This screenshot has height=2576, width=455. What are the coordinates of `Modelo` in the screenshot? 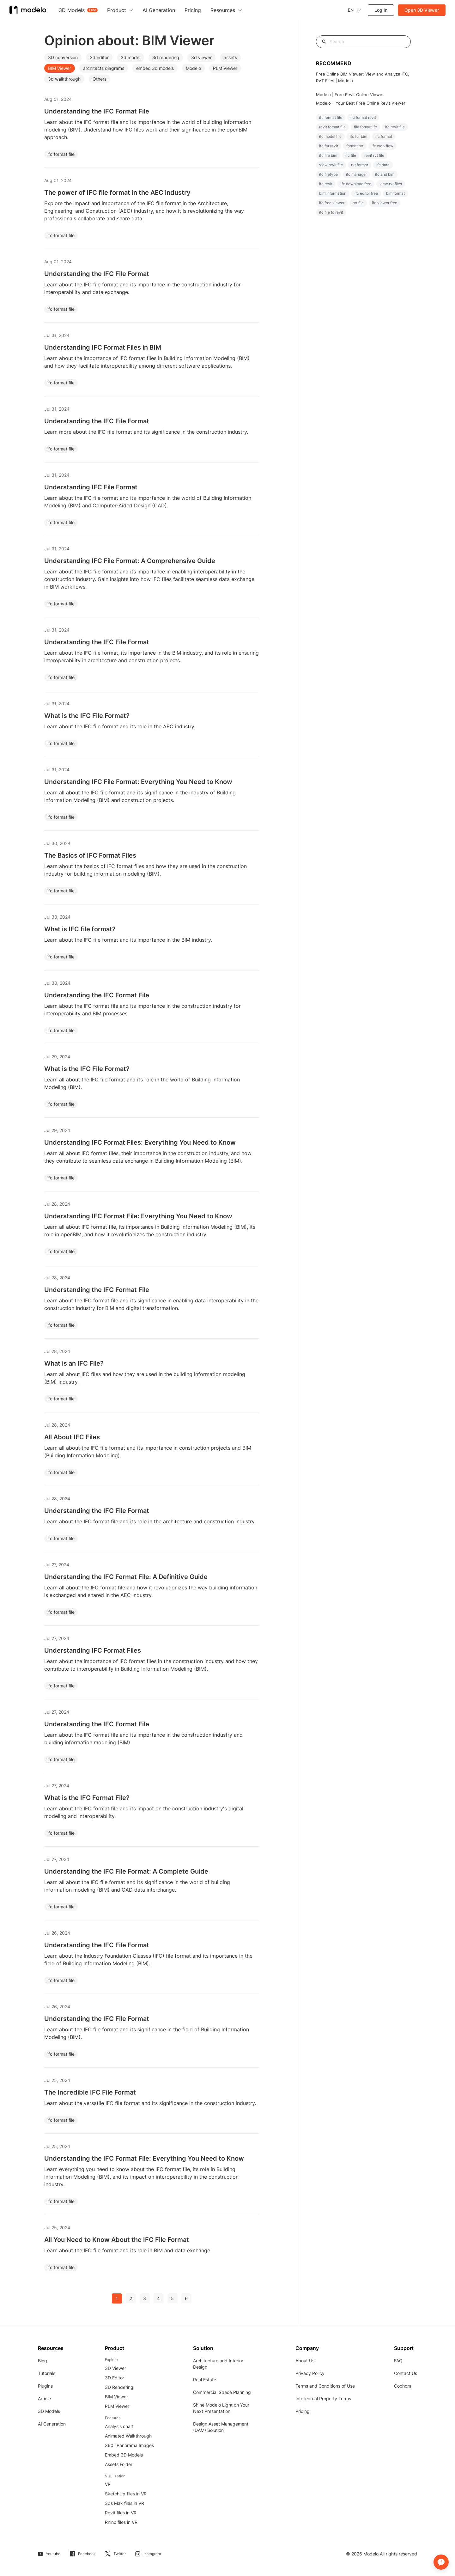 It's located at (193, 68).